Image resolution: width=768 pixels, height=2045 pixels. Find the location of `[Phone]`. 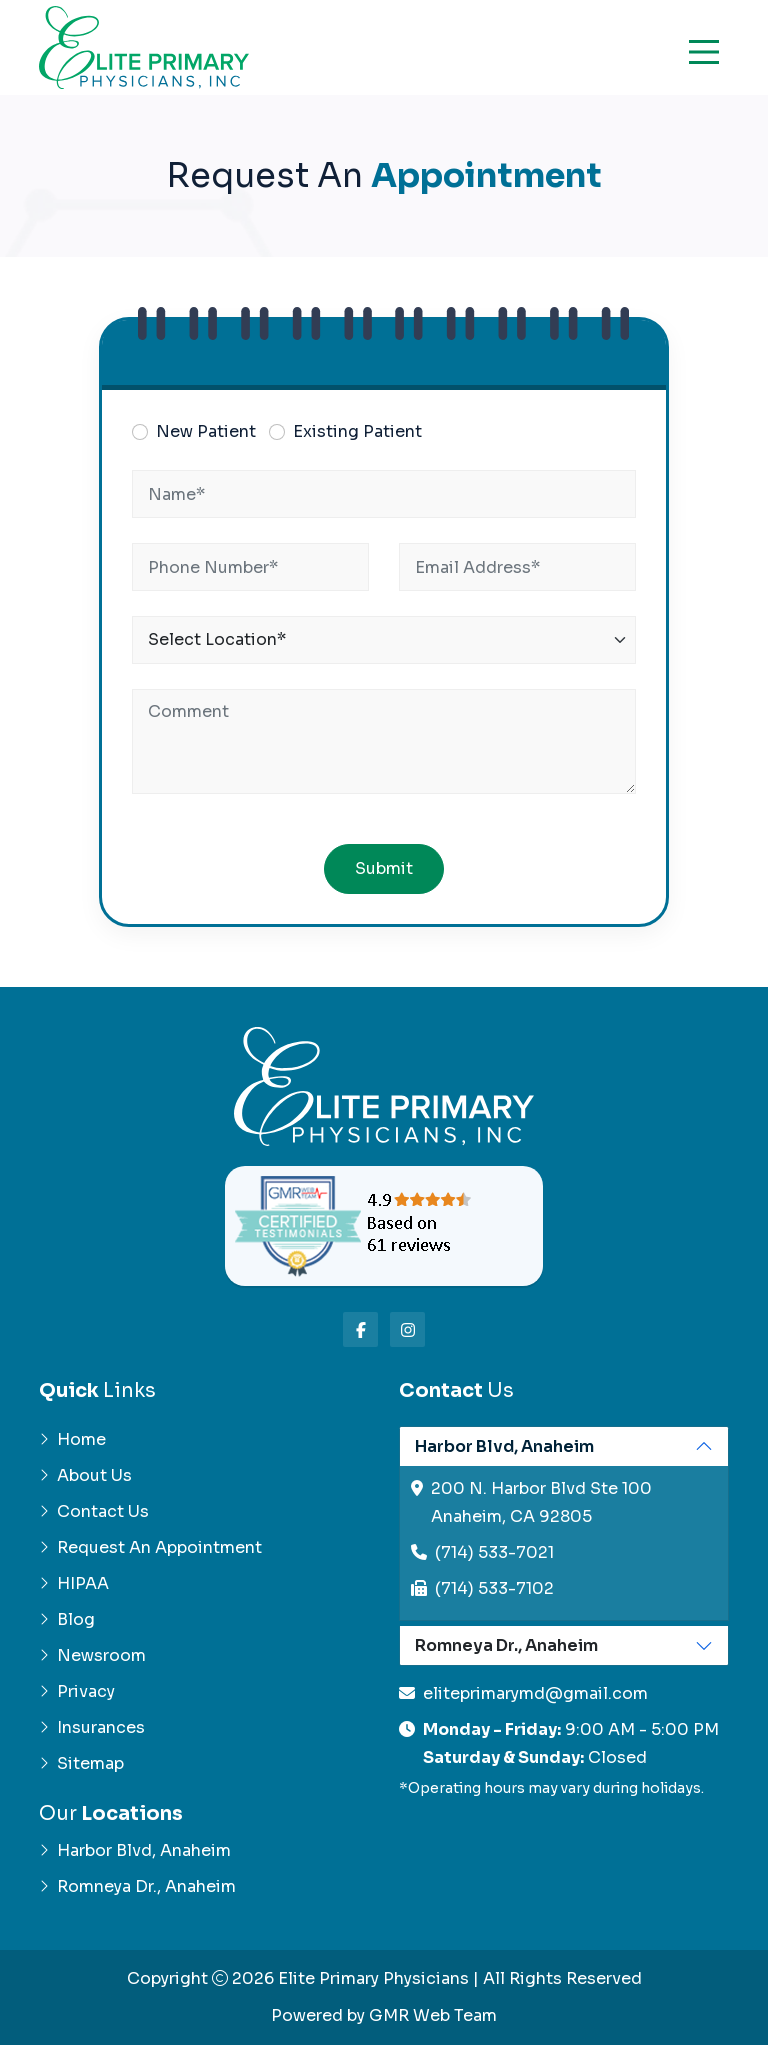

[Phone] is located at coordinates (250, 567).